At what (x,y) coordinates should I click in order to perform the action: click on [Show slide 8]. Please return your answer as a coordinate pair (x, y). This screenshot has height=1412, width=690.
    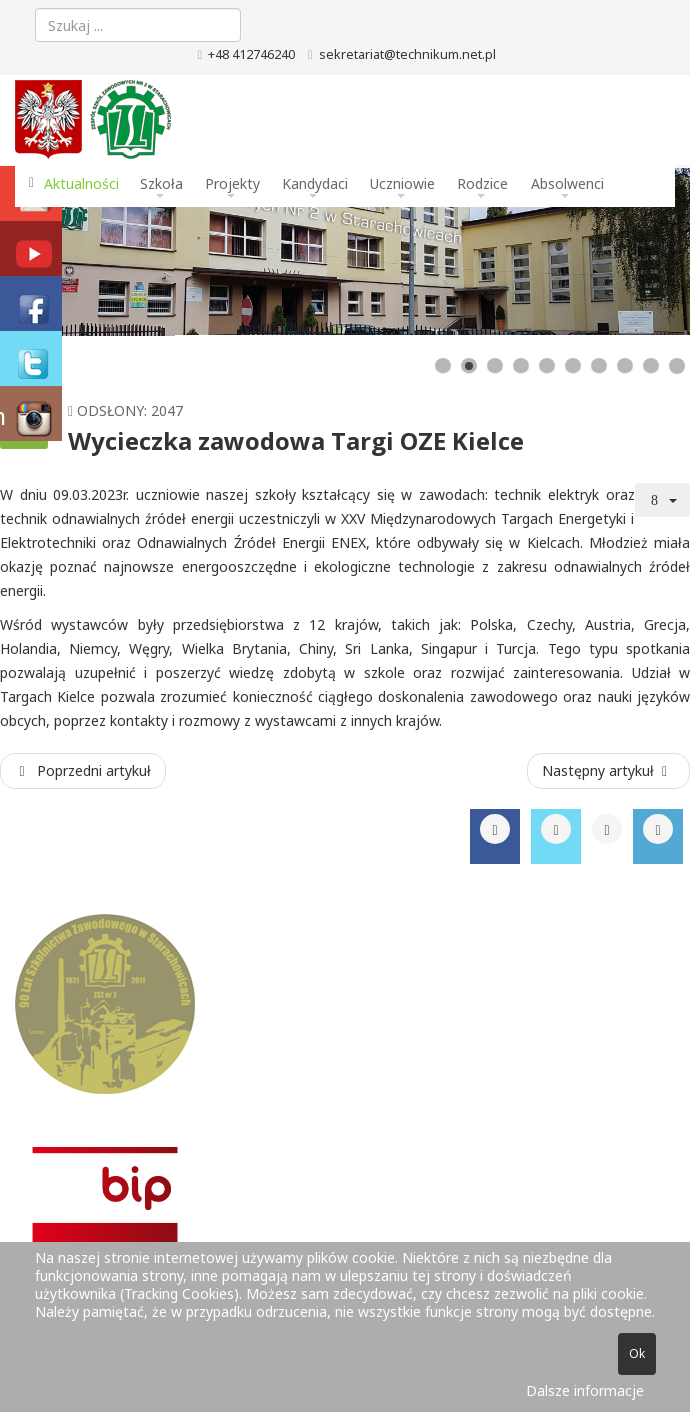
    Looking at the image, I should click on (625, 366).